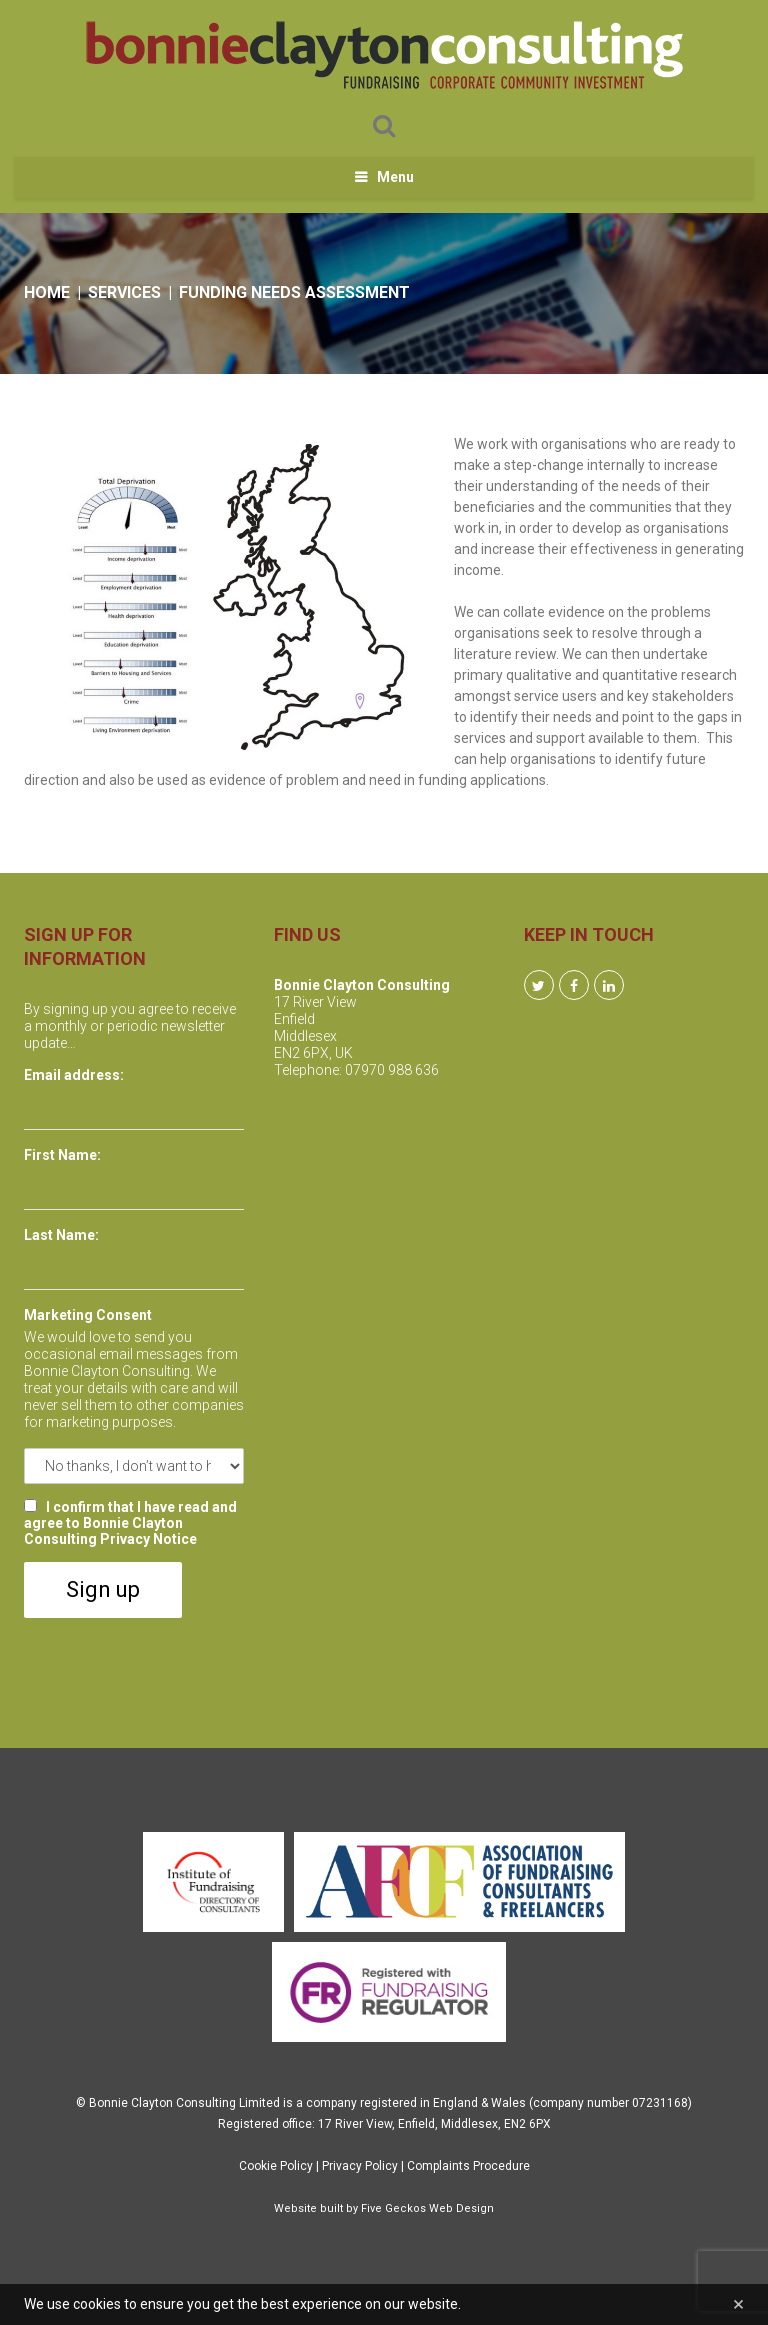  Describe the element at coordinates (276, 2166) in the screenshot. I see `Cookie Policy` at that location.